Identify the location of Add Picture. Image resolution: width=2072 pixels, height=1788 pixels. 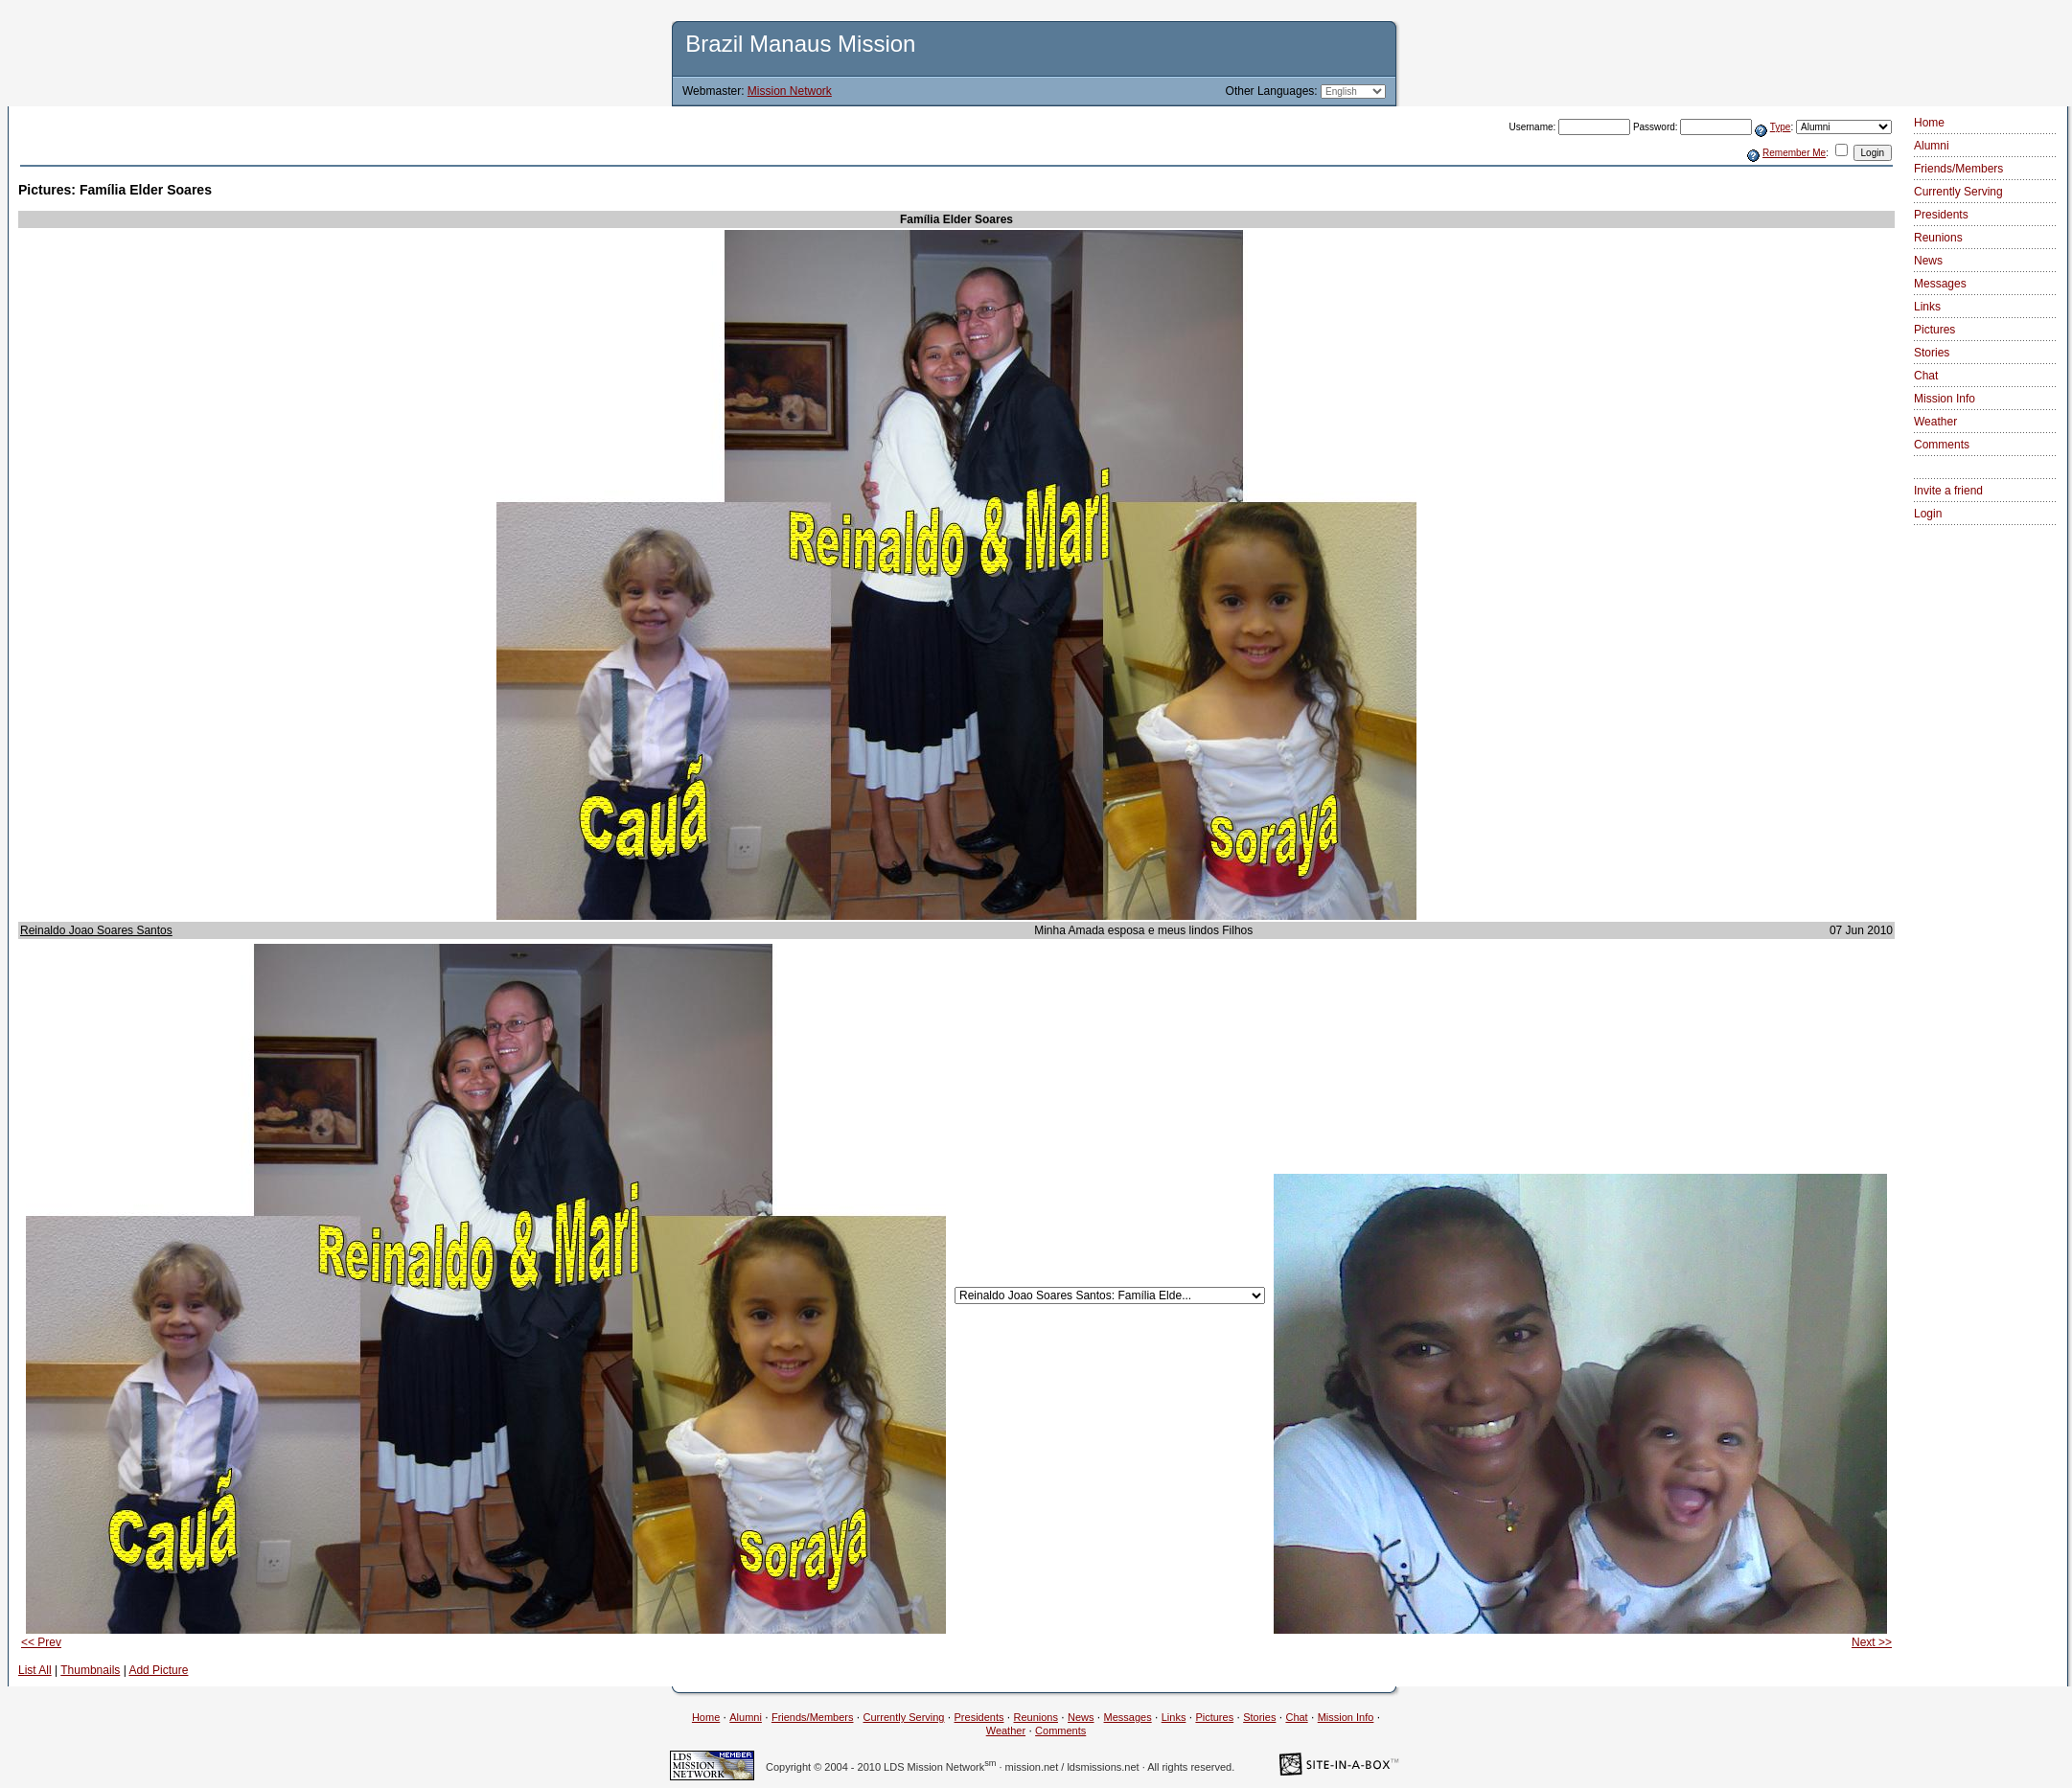
(158, 1670).